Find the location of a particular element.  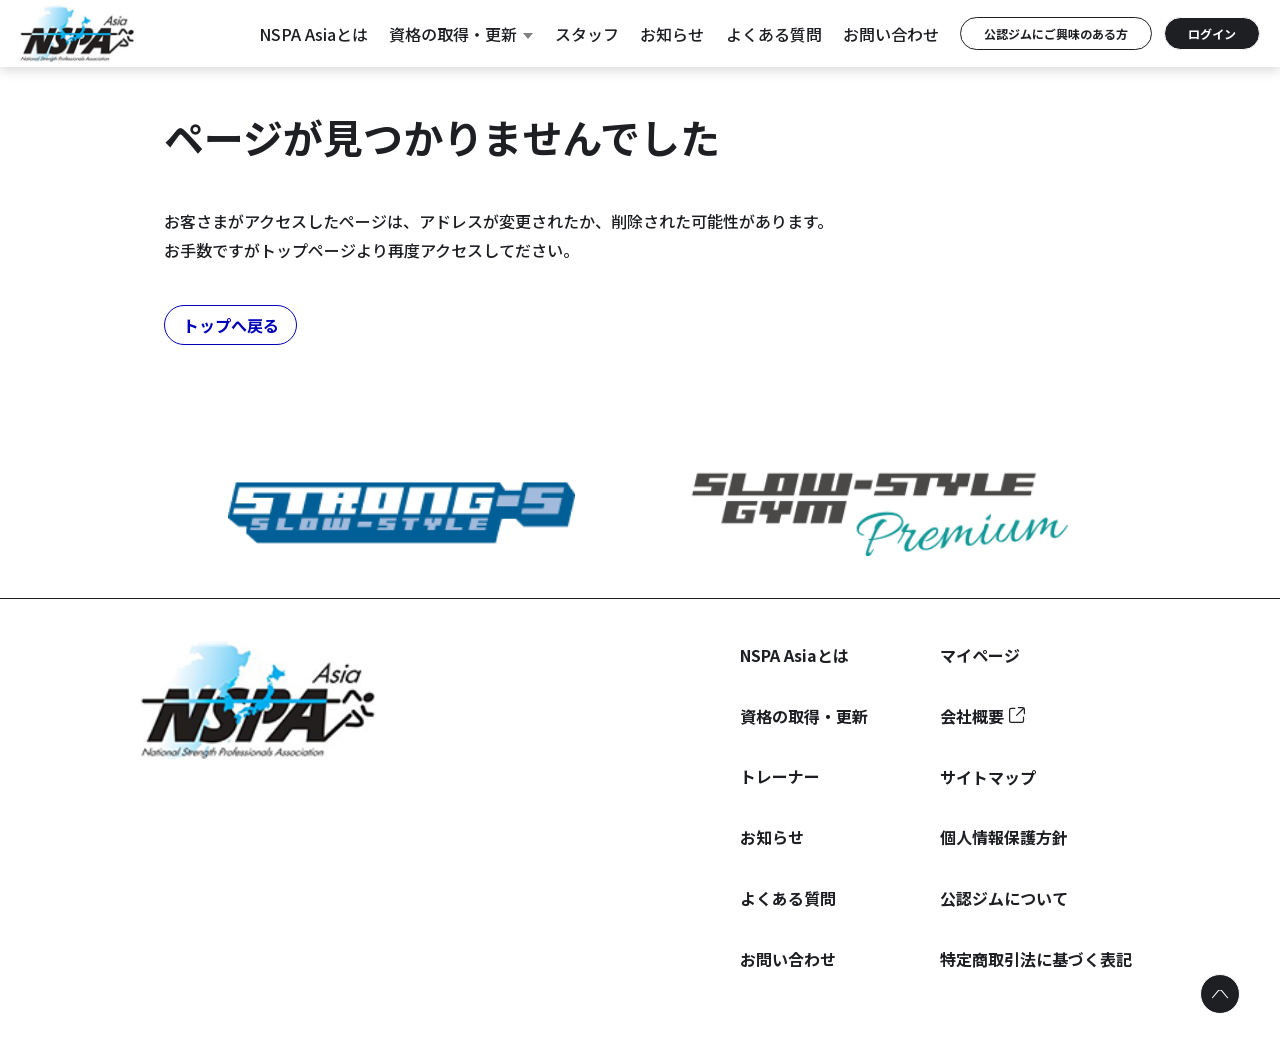

特定商取引法に基づく表記 is located at coordinates (1036, 959).